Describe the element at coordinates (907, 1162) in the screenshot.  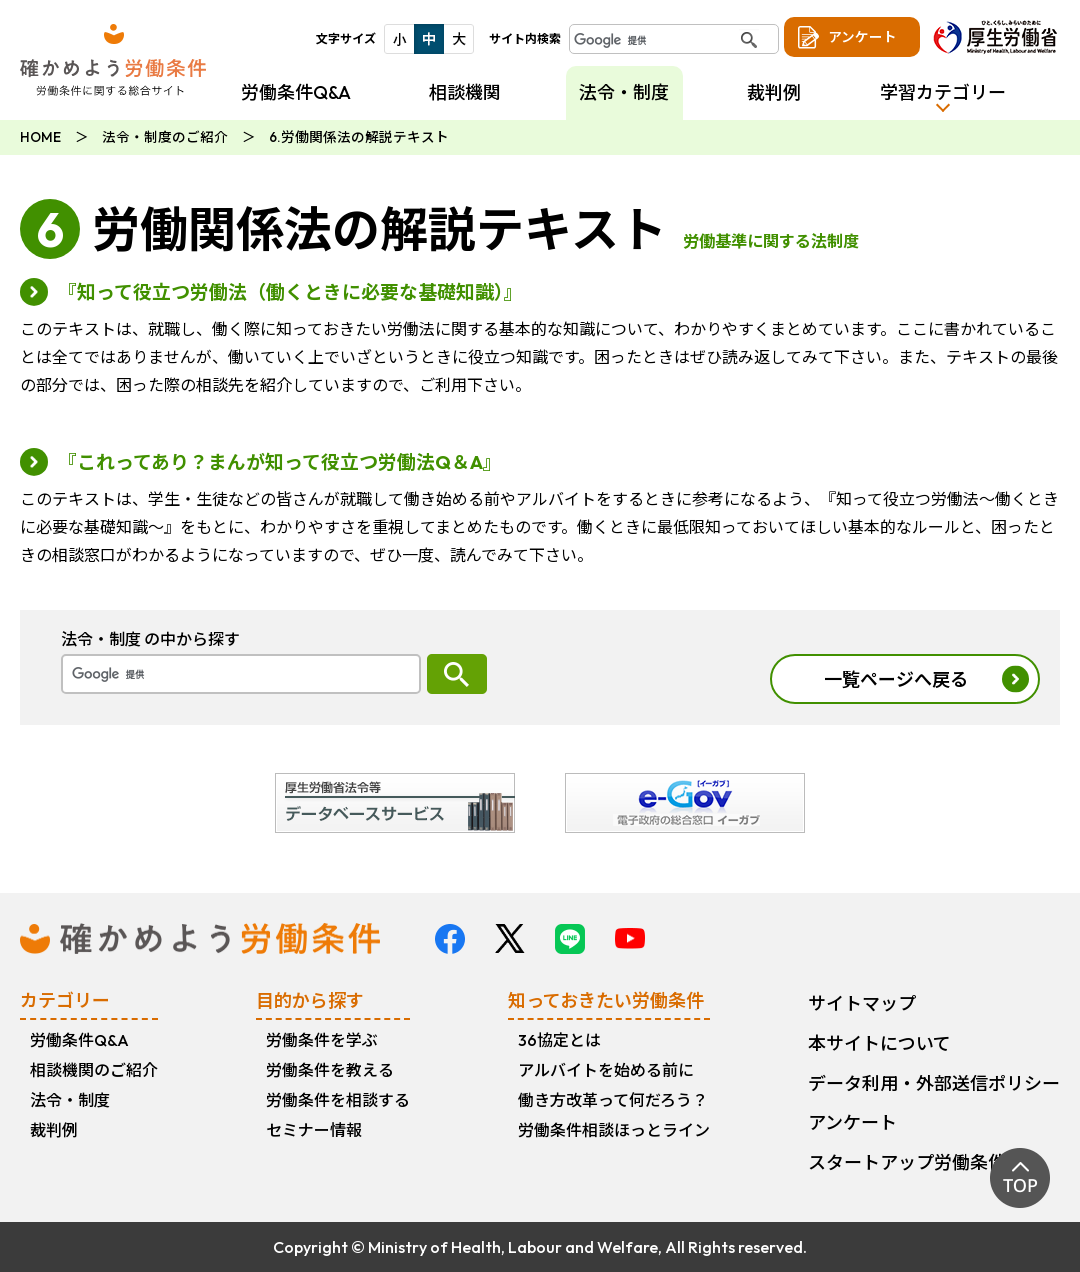
I see `スタートアップ労働条件` at that location.